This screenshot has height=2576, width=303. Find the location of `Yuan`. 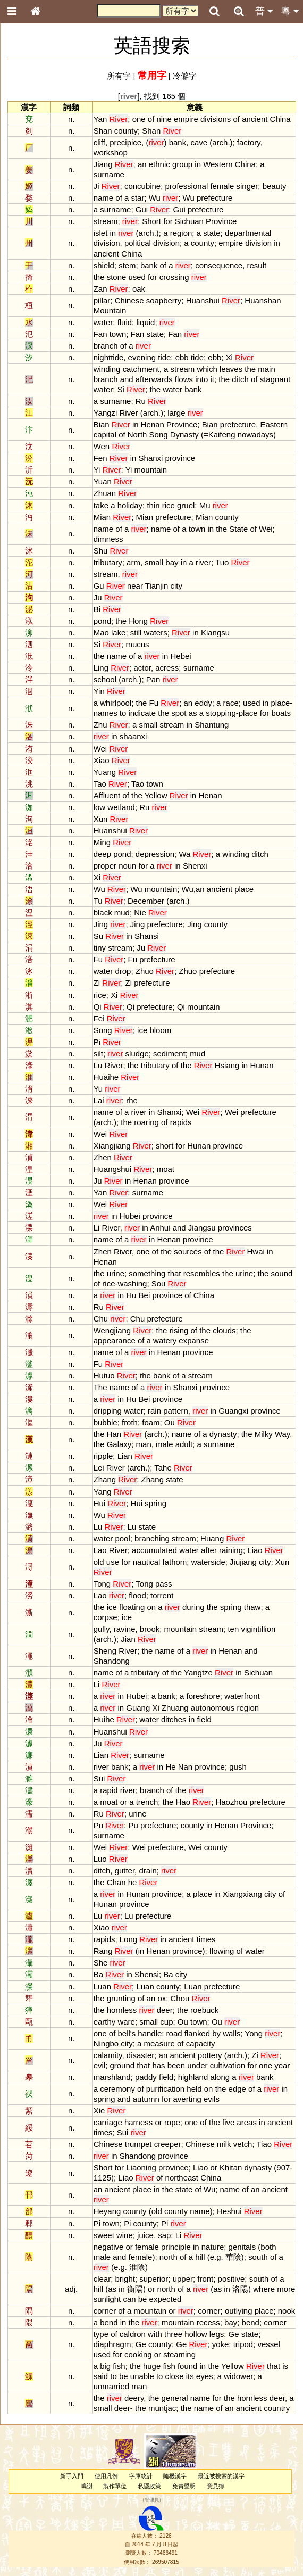

Yuan is located at coordinates (103, 481).